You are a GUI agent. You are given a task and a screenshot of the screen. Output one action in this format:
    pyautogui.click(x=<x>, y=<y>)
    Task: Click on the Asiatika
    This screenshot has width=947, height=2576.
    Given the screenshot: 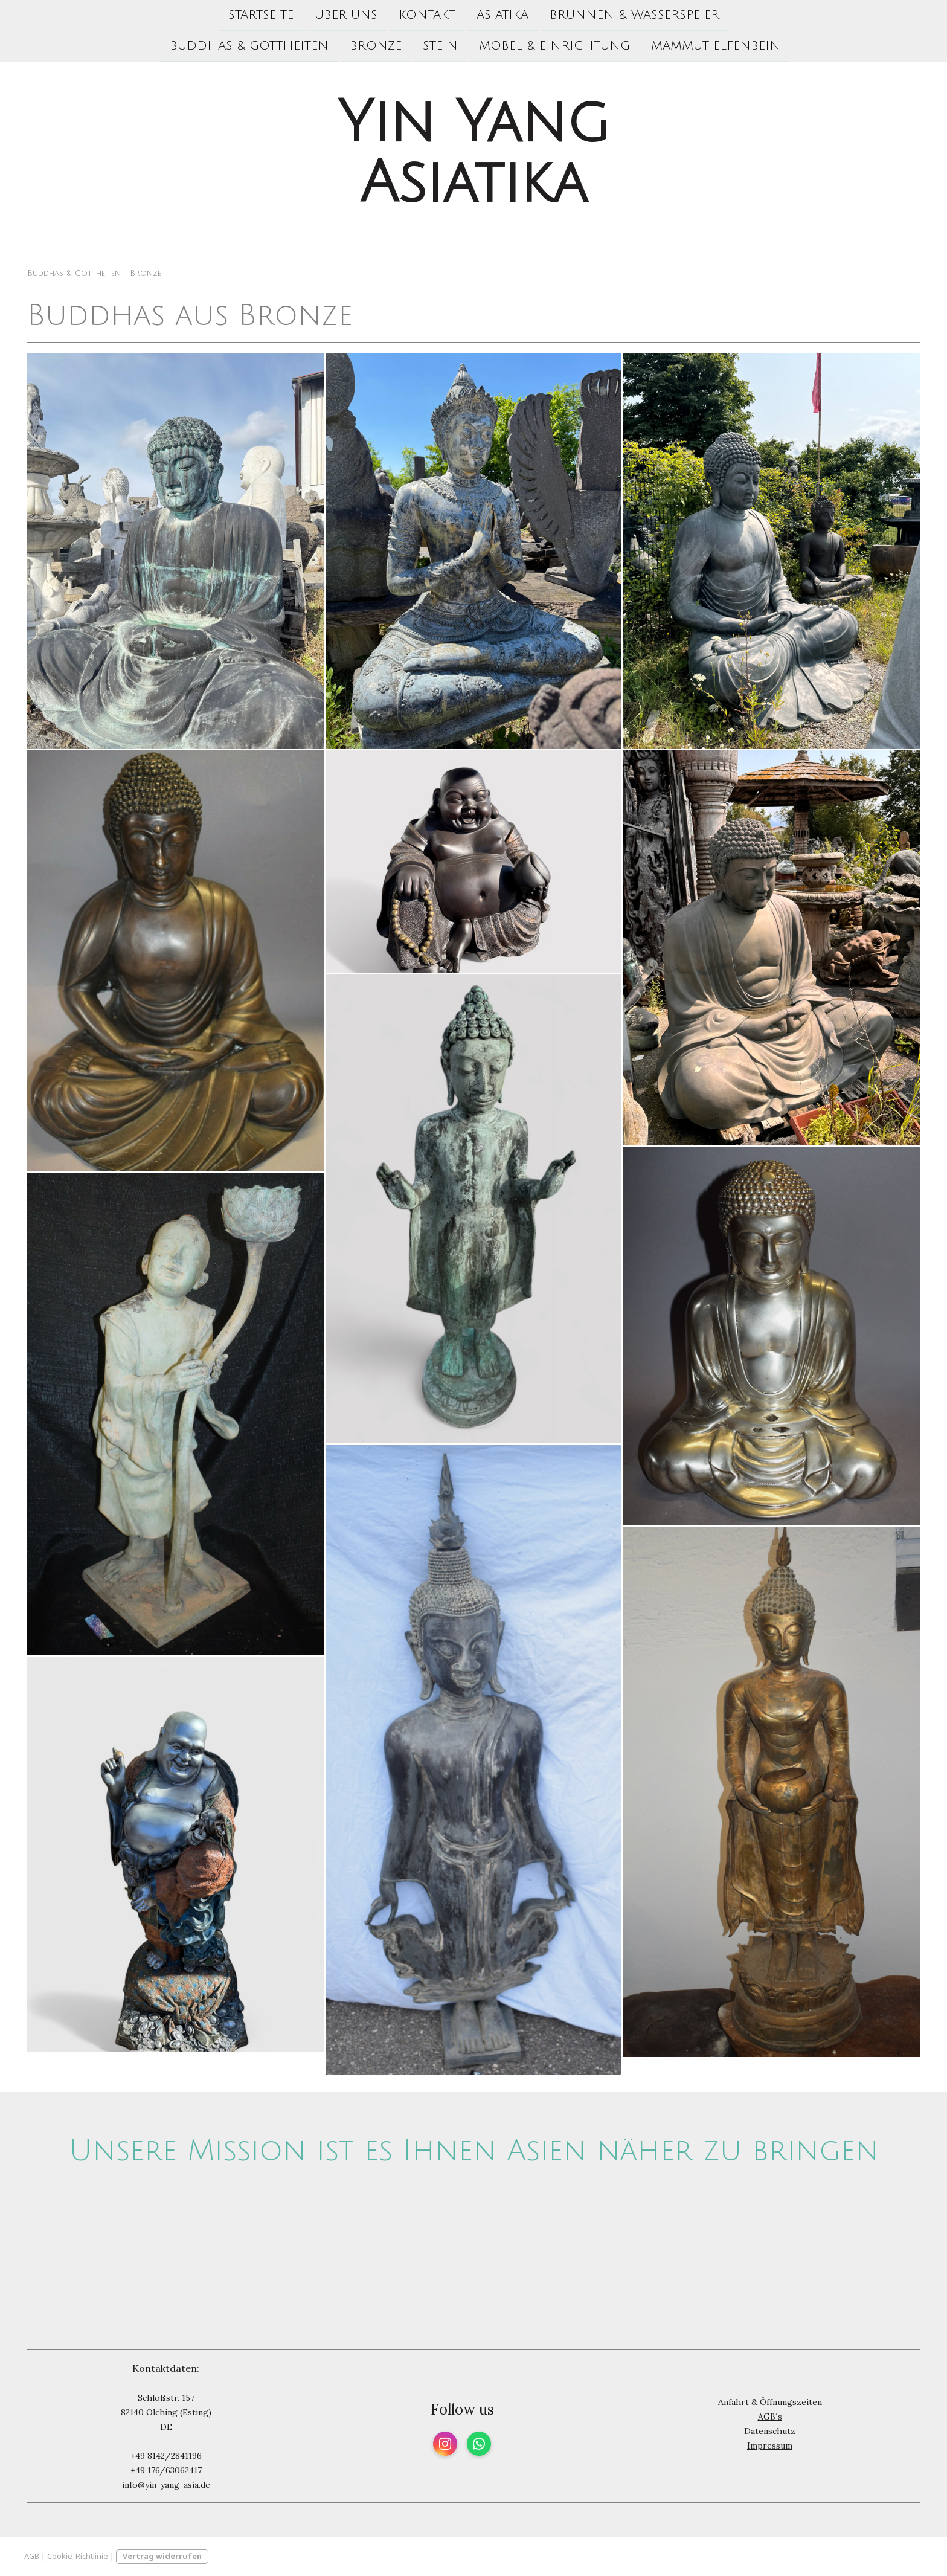 What is the action you would take?
    pyautogui.click(x=502, y=15)
    